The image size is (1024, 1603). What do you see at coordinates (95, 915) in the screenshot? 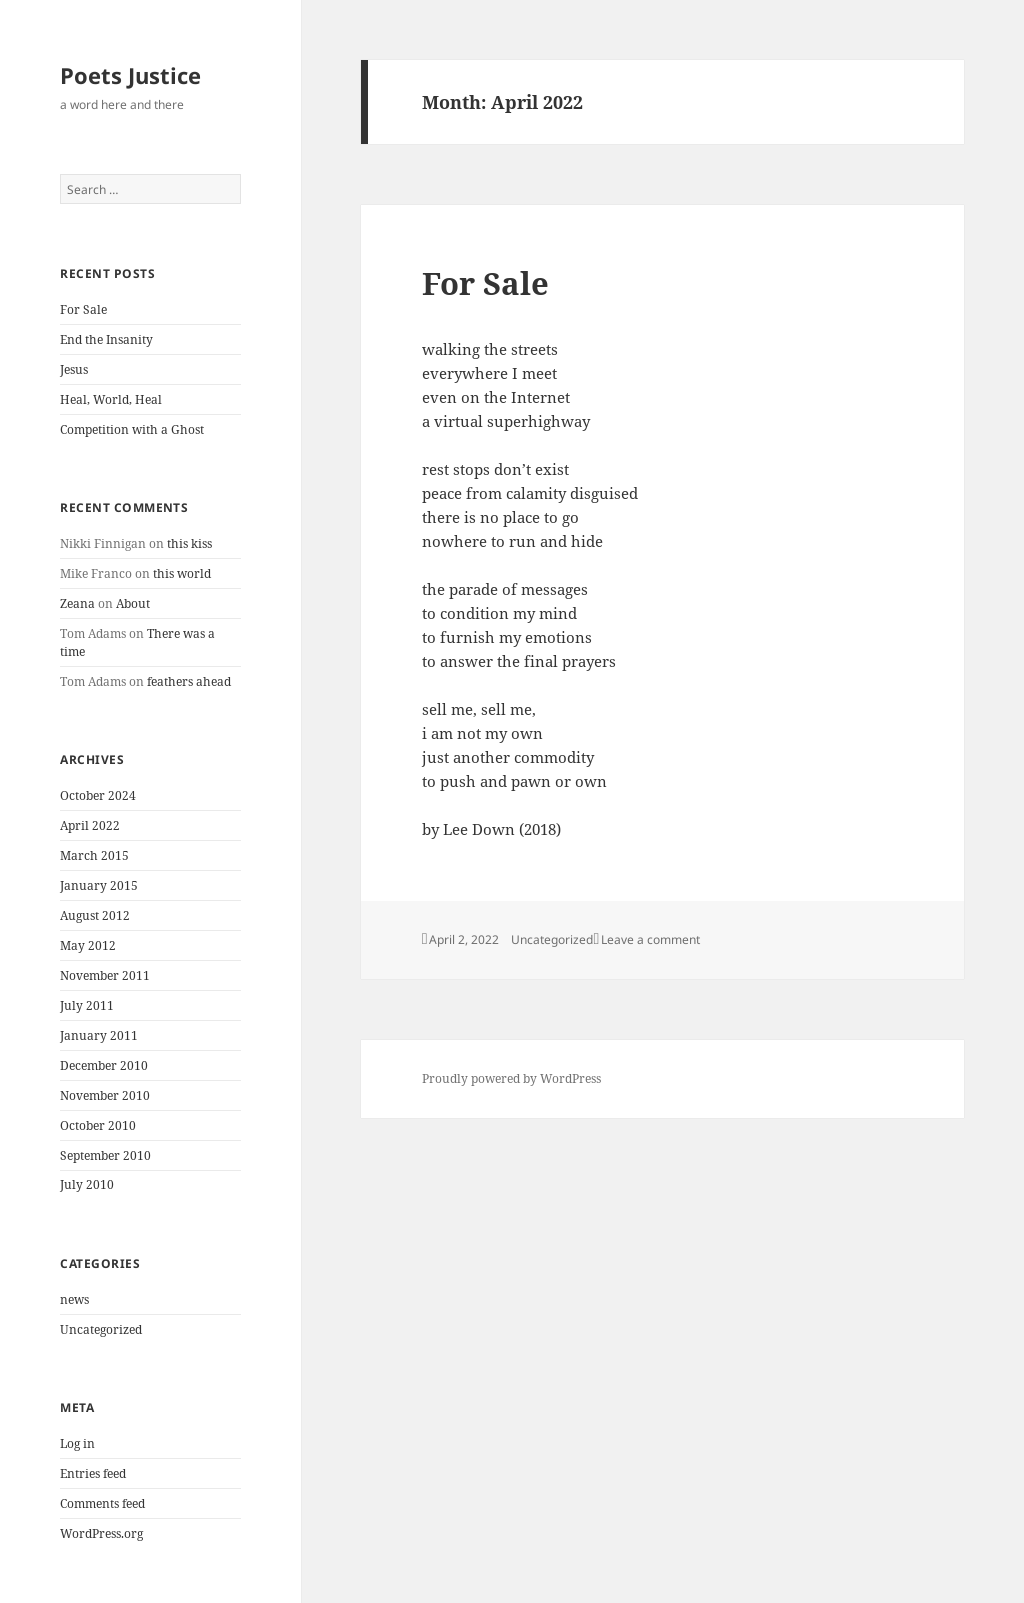
I see `August 2012` at bounding box center [95, 915].